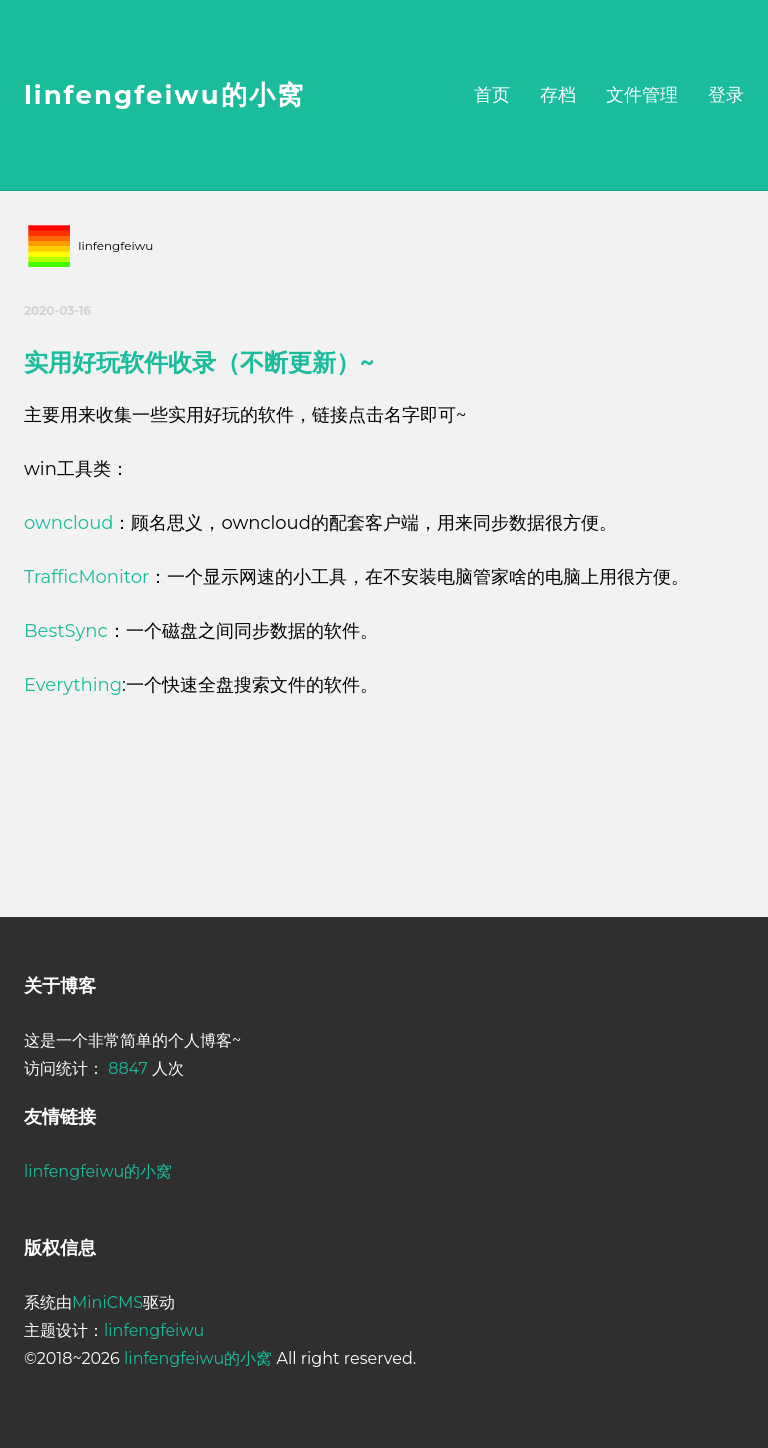 The image size is (768, 1448). Describe the element at coordinates (107, 1302) in the screenshot. I see `MiniCMS` at that location.